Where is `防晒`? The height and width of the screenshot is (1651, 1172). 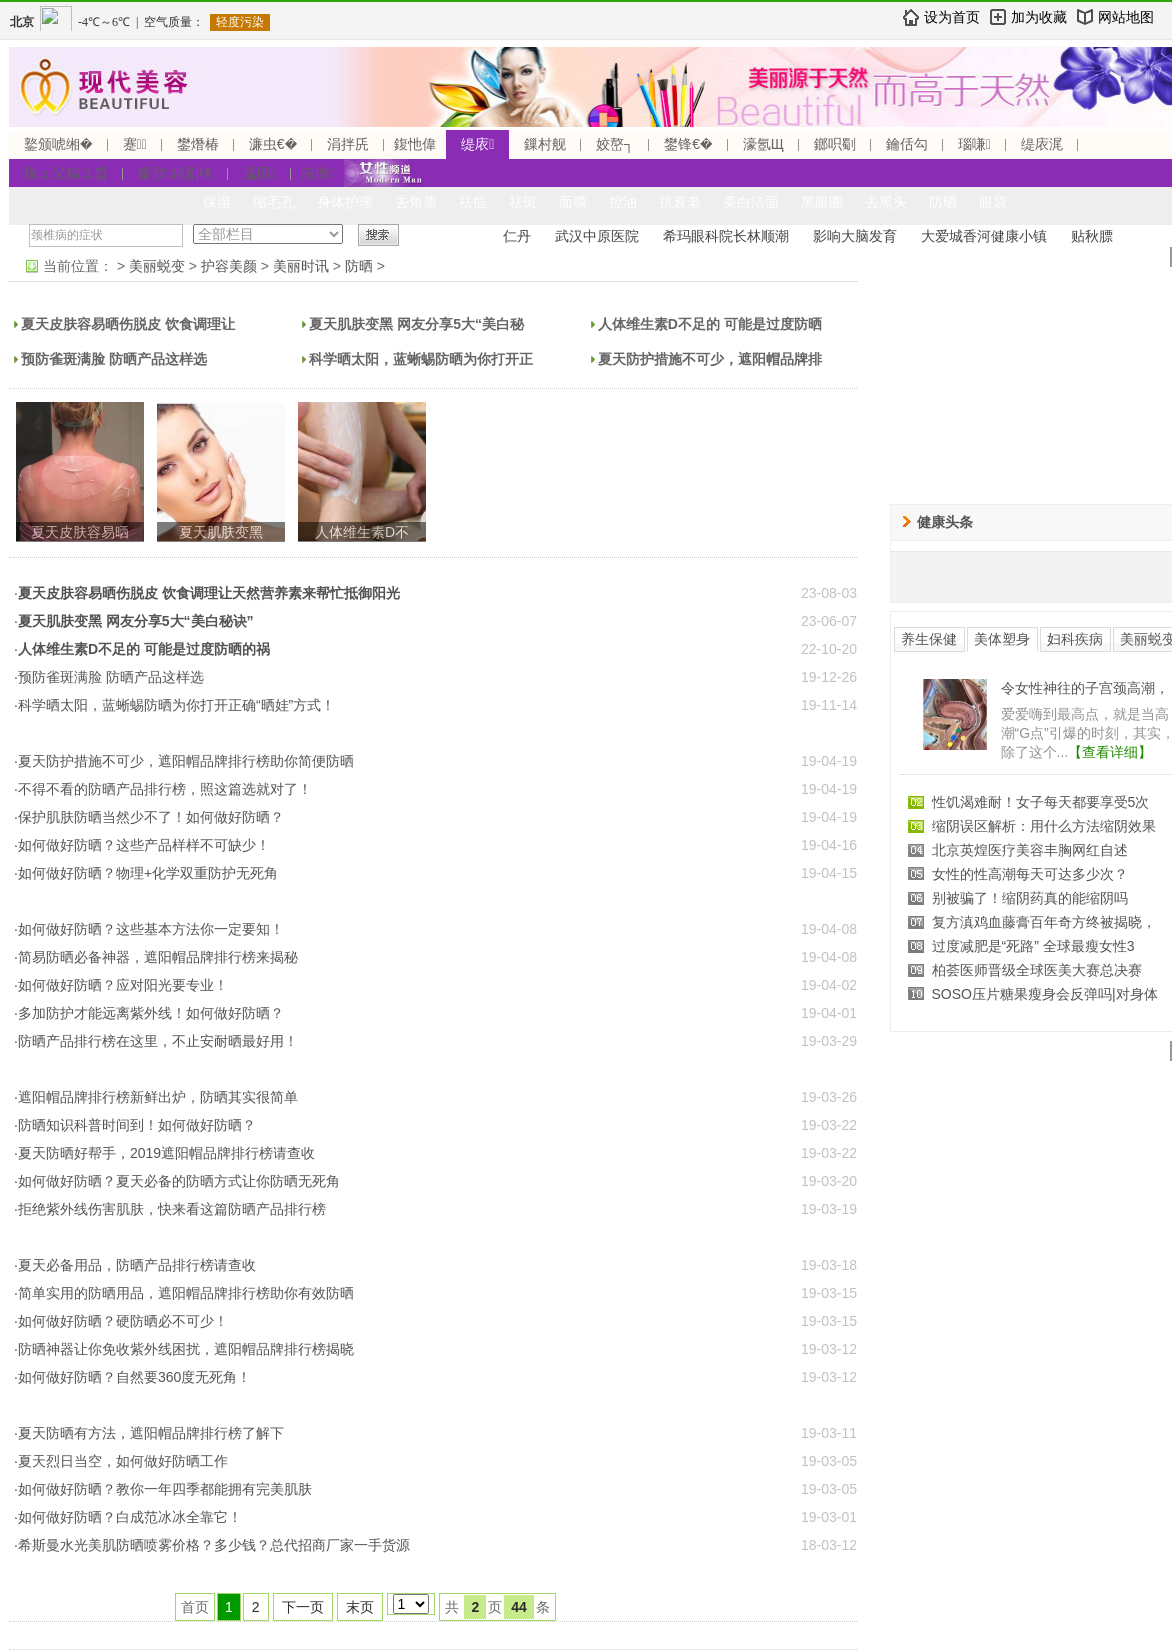 防晒 is located at coordinates (943, 202).